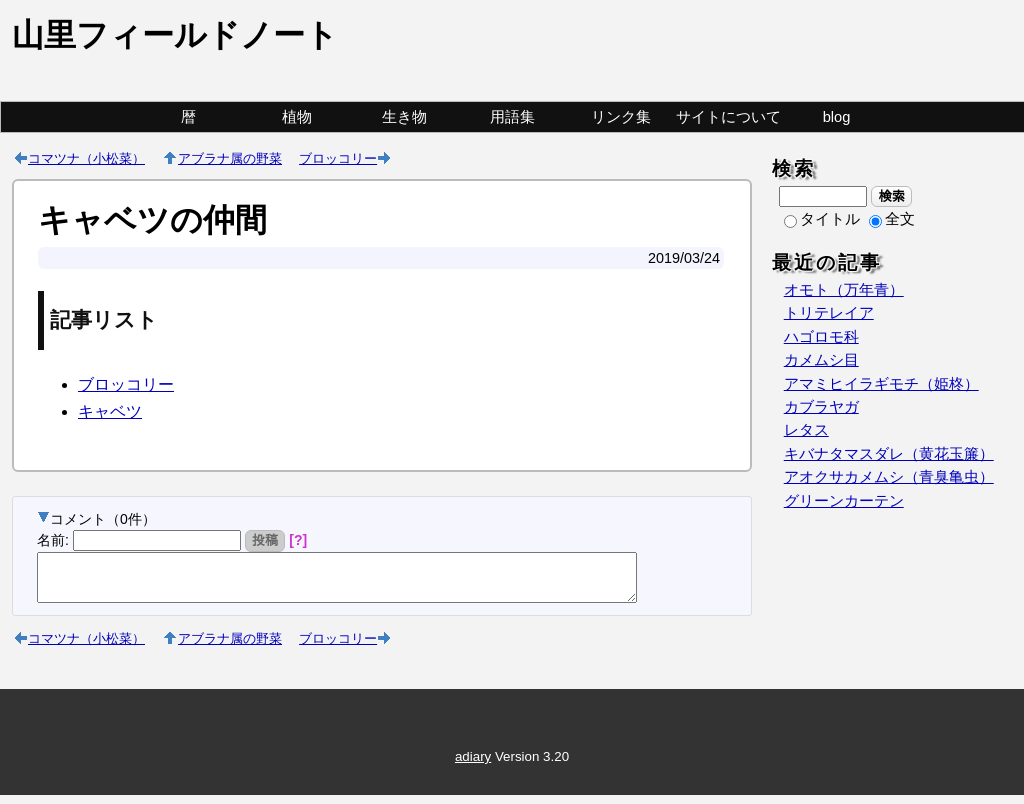 The height and width of the screenshot is (804, 1024). What do you see at coordinates (806, 430) in the screenshot?
I see `レタス` at bounding box center [806, 430].